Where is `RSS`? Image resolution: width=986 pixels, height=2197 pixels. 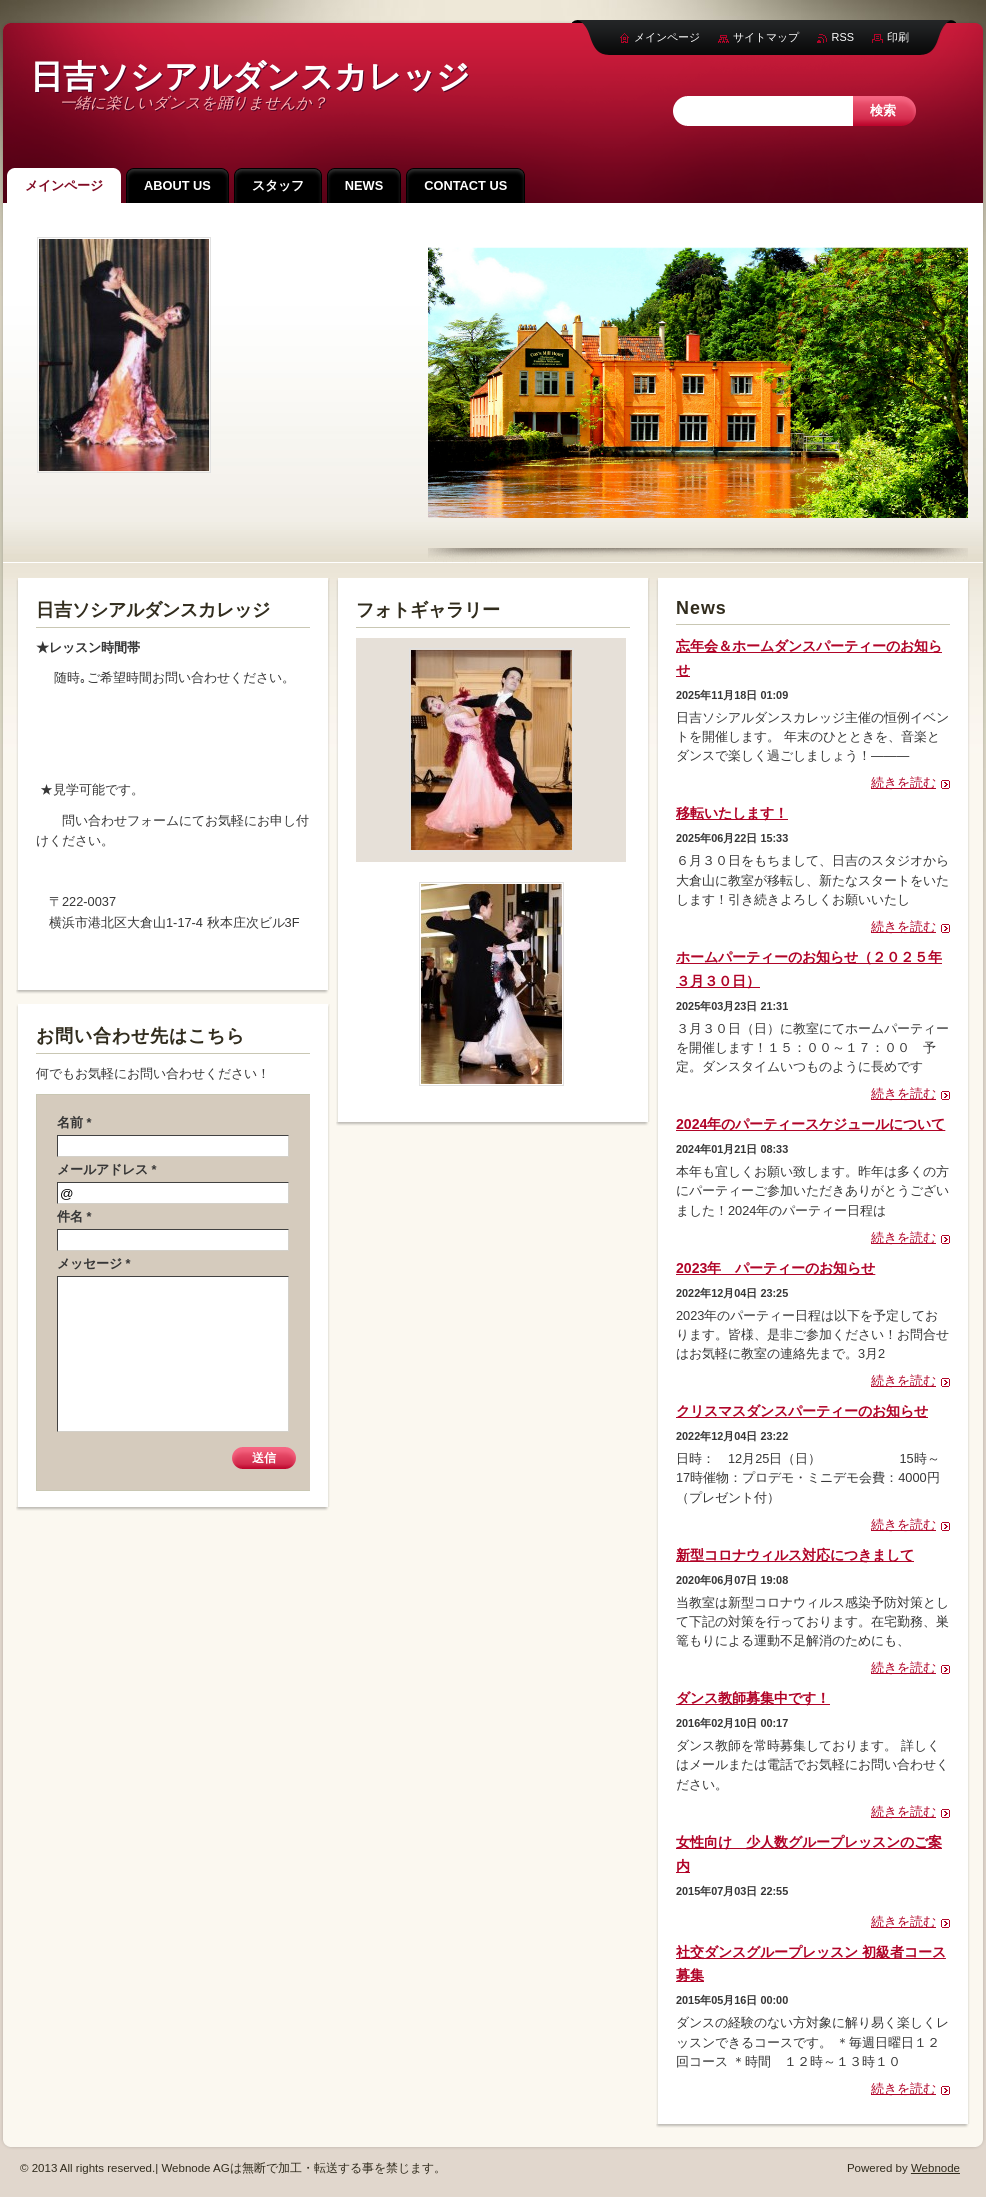 RSS is located at coordinates (843, 37).